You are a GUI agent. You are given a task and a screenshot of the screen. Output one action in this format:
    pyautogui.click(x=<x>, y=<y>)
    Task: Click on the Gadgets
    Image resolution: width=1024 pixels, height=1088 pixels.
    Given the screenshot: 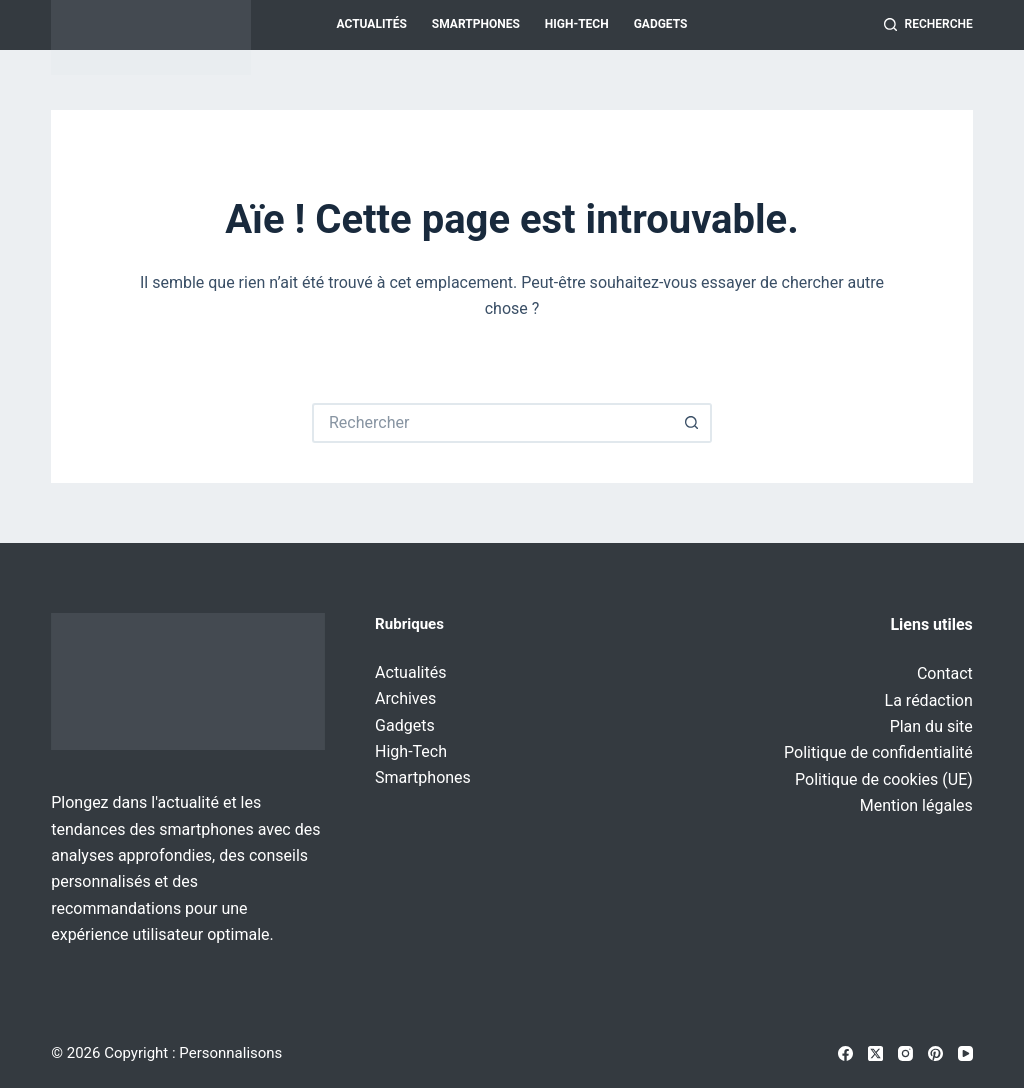 What is the action you would take?
    pyautogui.click(x=661, y=24)
    